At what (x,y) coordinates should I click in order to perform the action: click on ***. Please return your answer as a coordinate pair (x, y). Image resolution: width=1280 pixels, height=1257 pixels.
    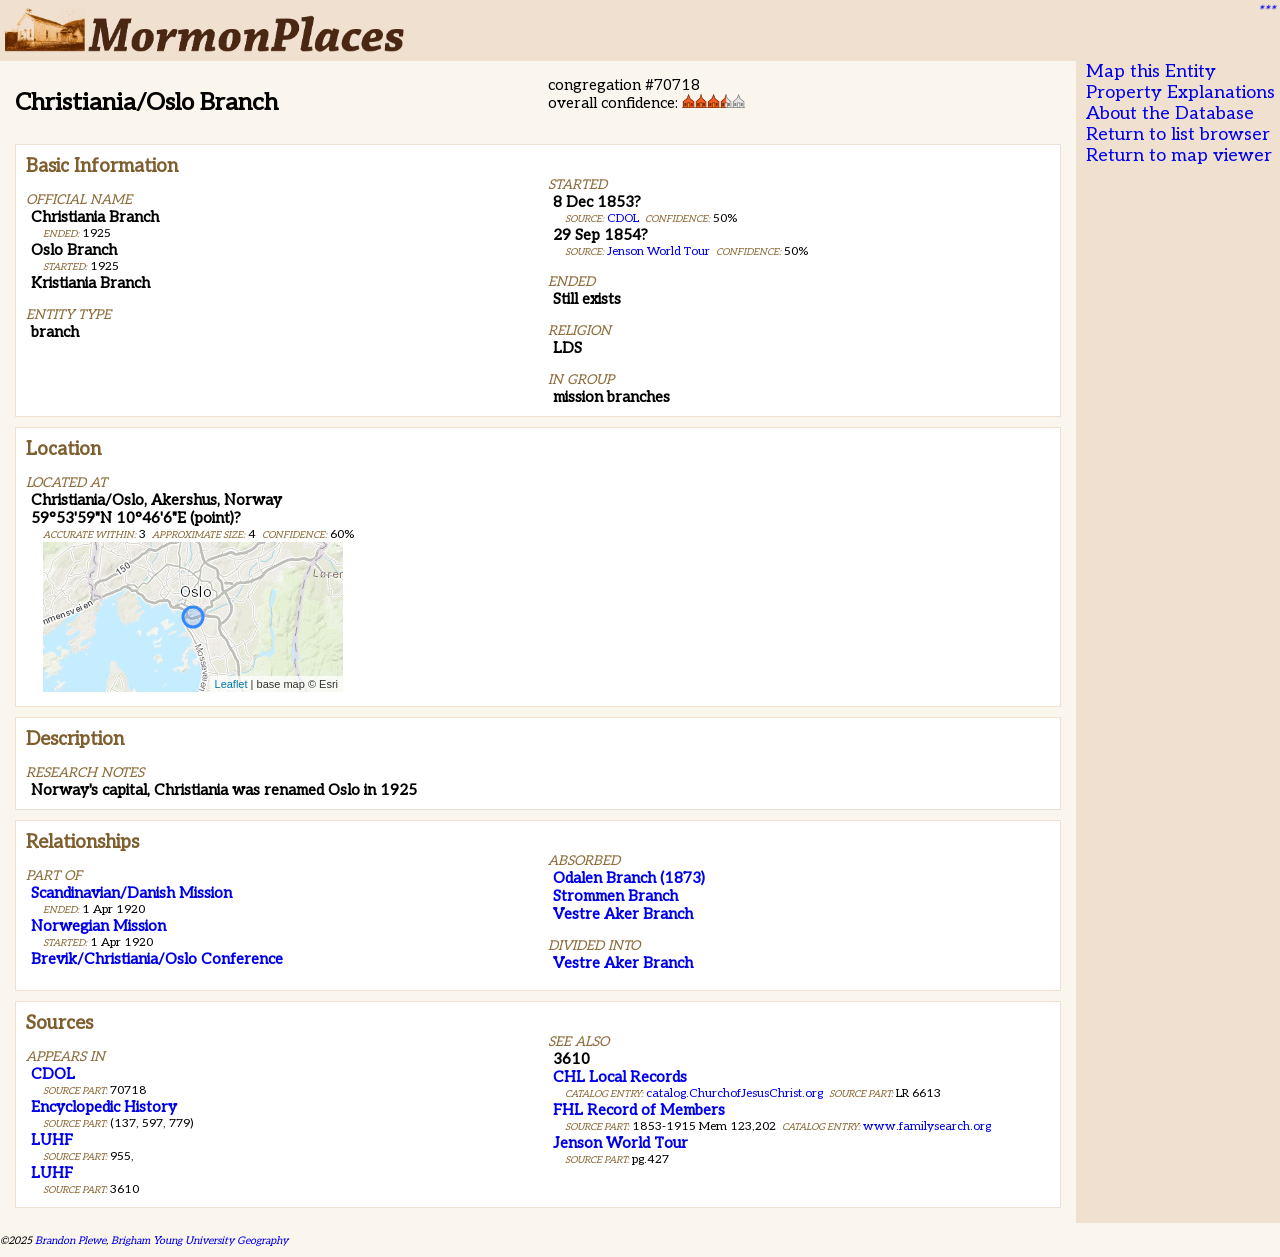
    Looking at the image, I should click on (1266, 11).